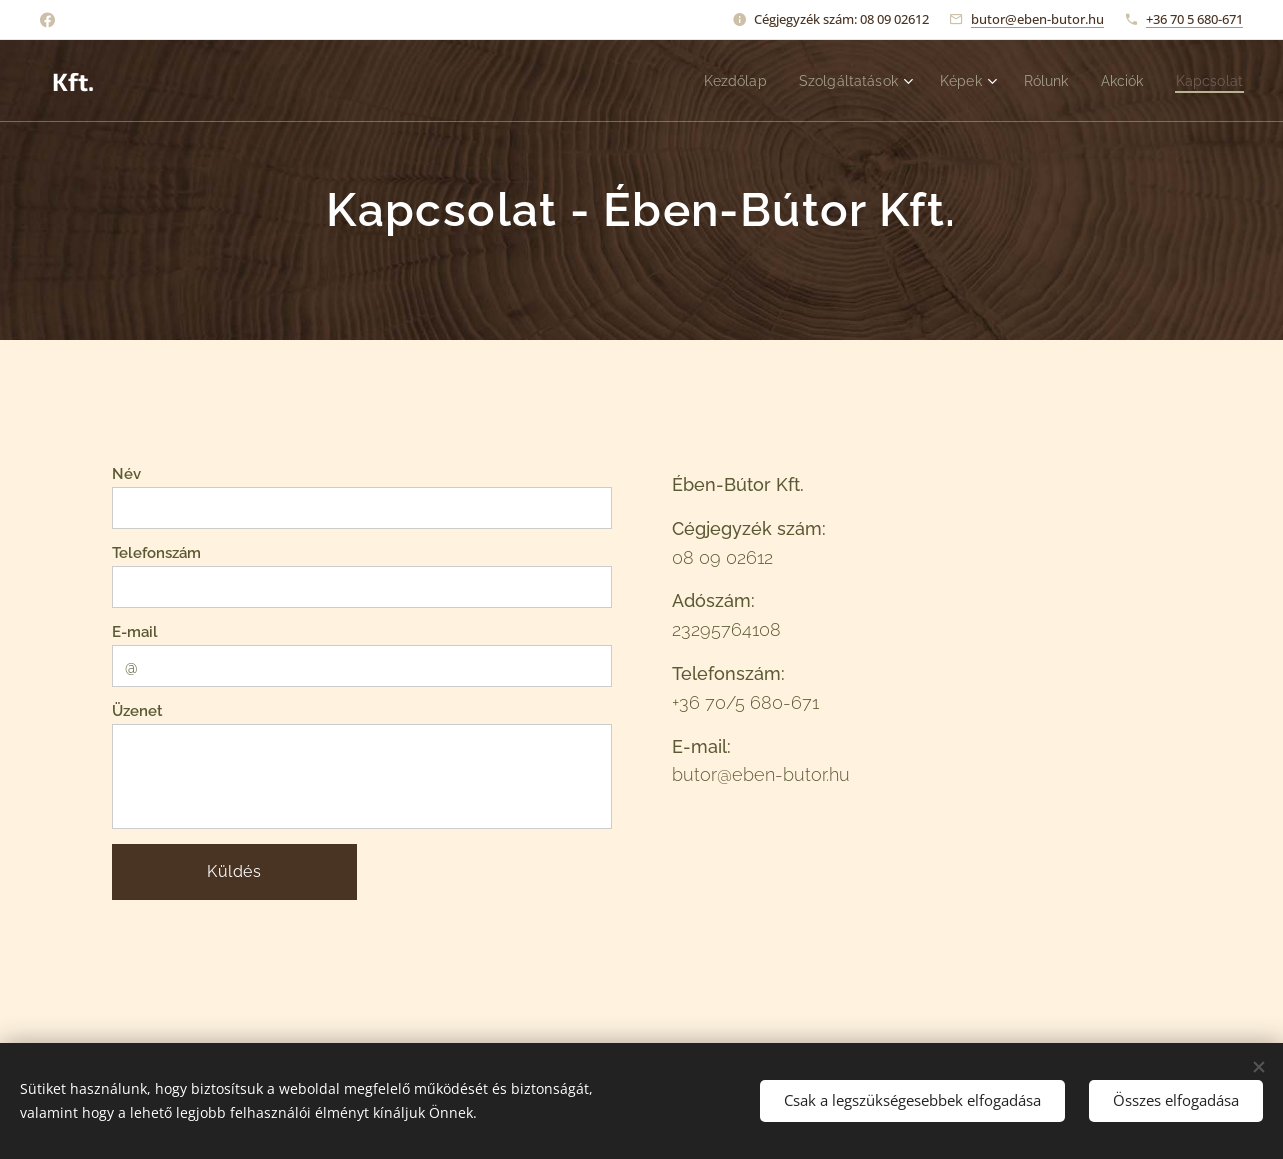 The height and width of the screenshot is (1159, 1283). I want to click on [menuitem], so click(716, 81).